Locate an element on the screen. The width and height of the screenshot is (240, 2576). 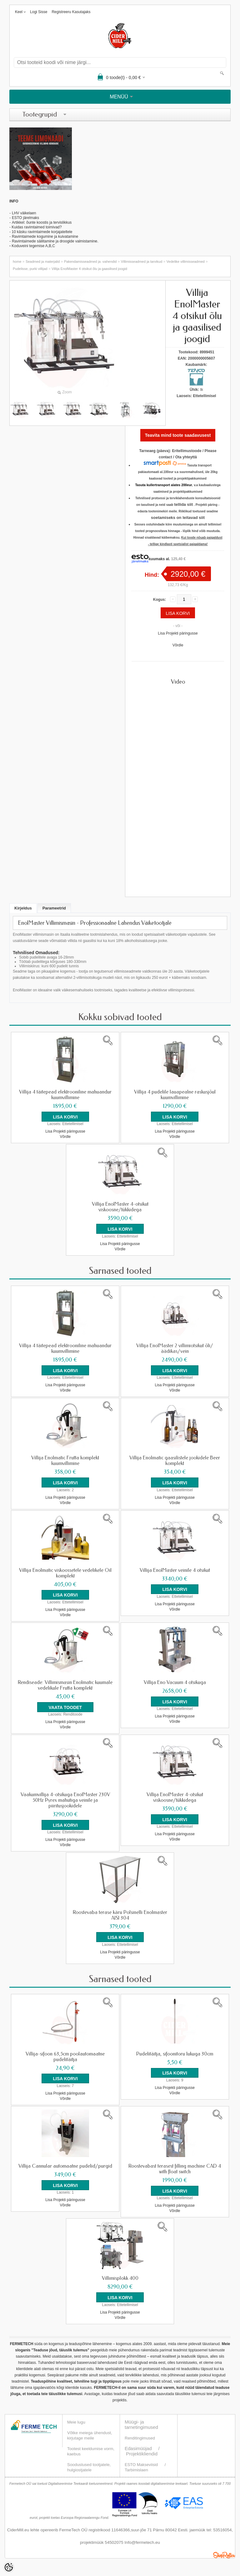
Villija EnolMaster veinile 4 otsikut is located at coordinates (175, 1569).